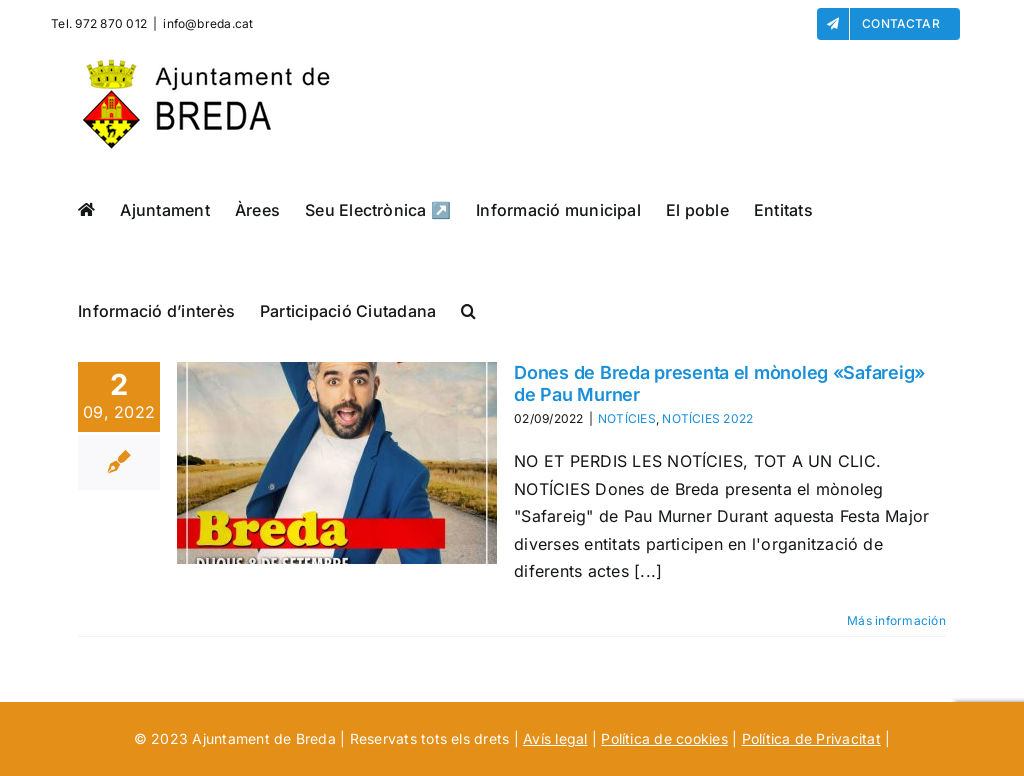  Describe the element at coordinates (468, 310) in the screenshot. I see `[button]` at that location.